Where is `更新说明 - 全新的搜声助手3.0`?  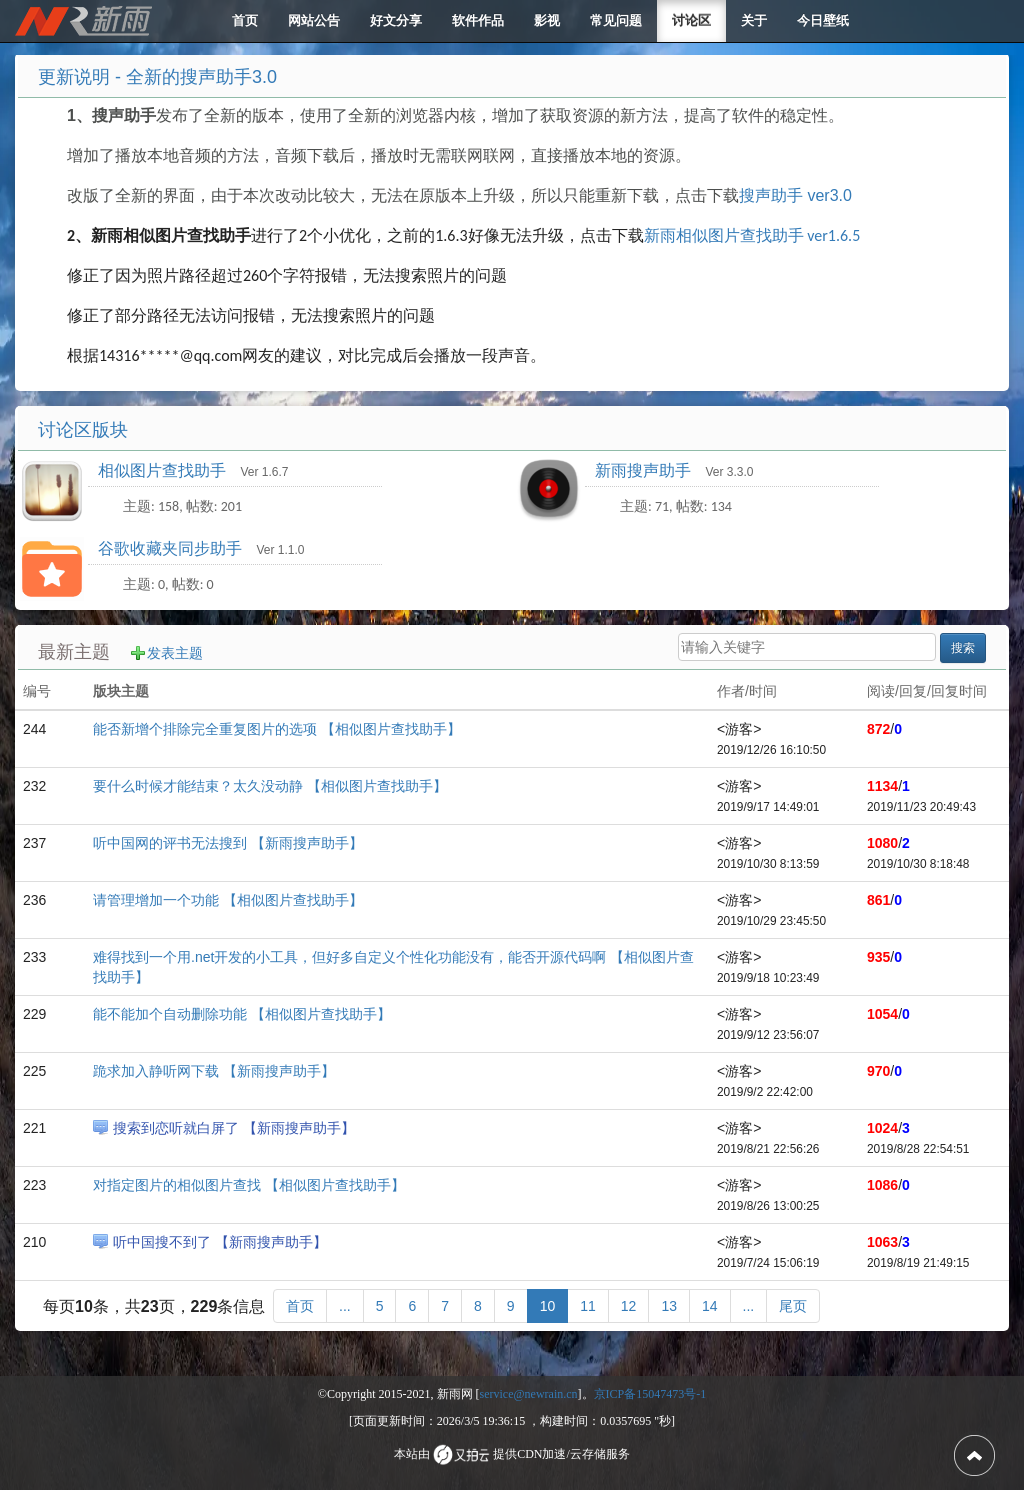
更新说明 - 全新的搜声助手3.0 is located at coordinates (157, 77).